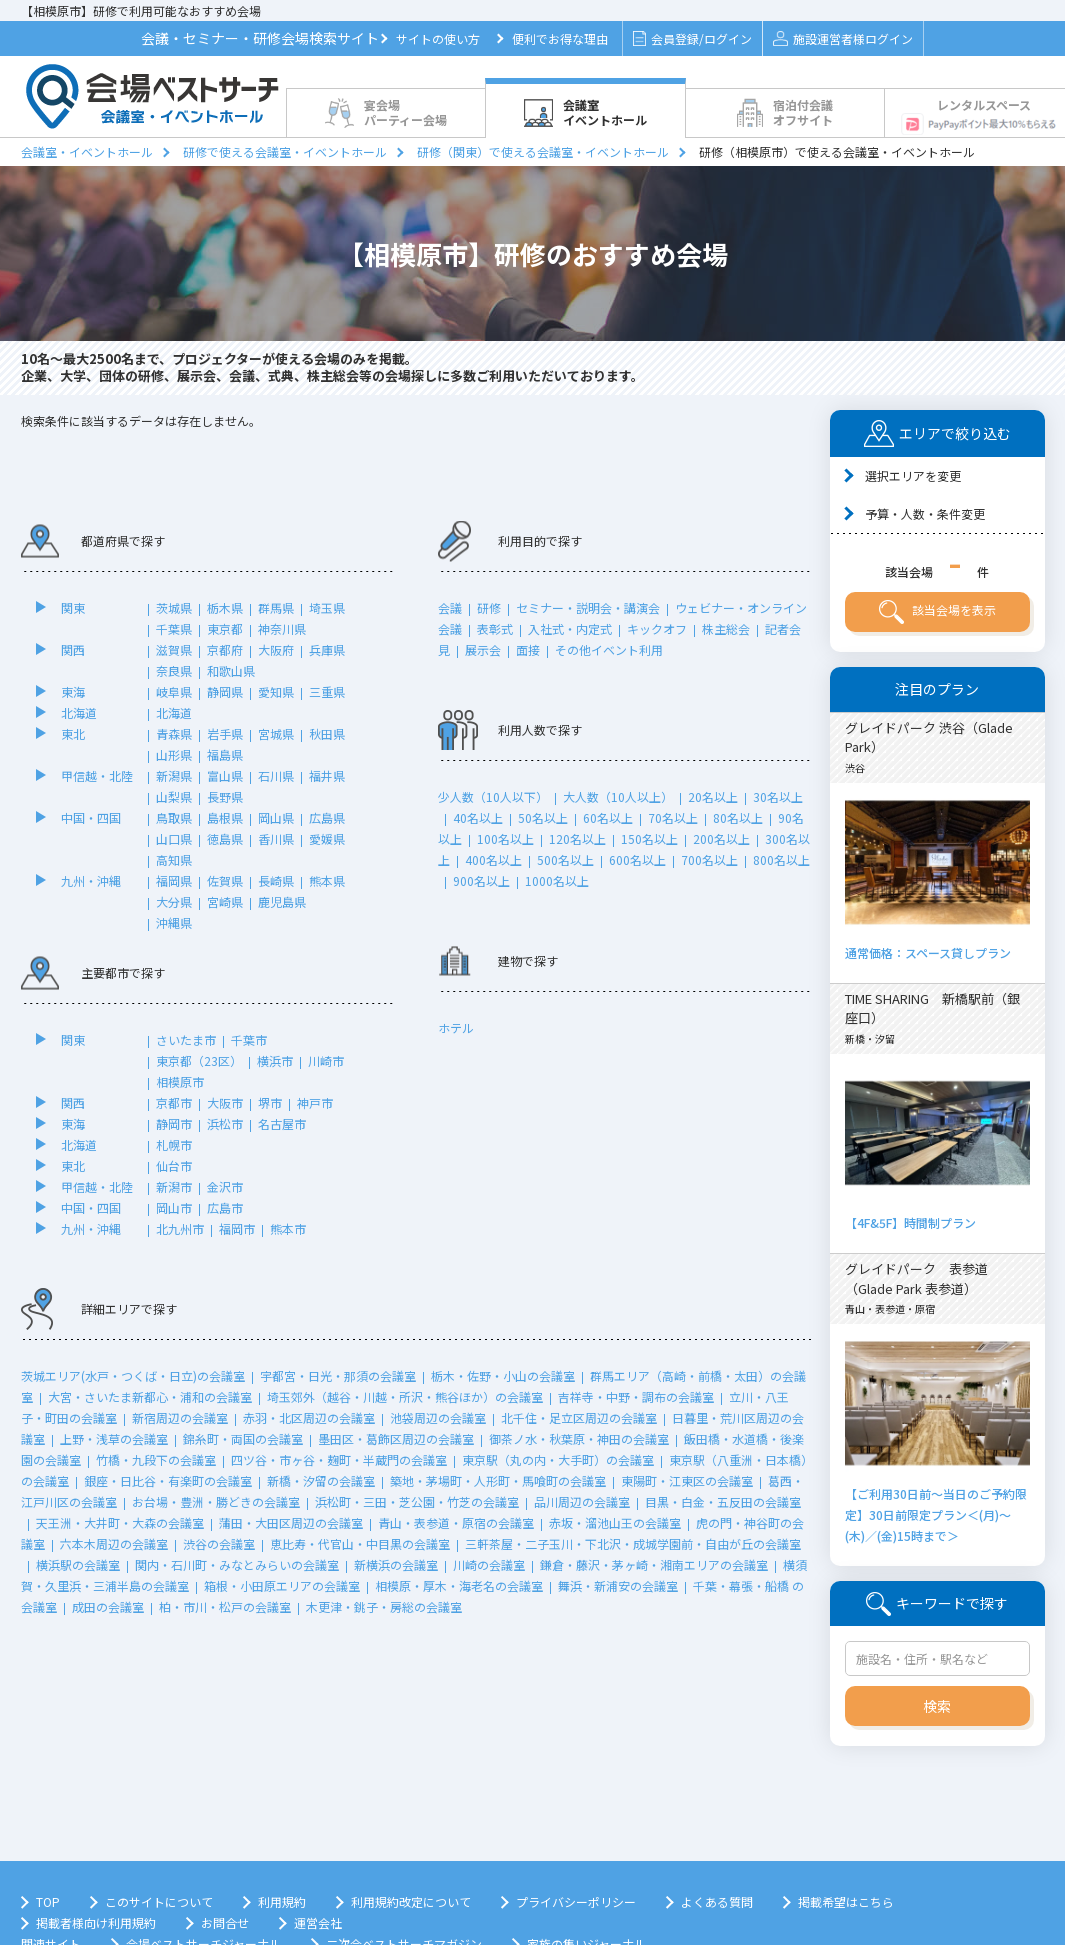 The height and width of the screenshot is (1945, 1065). Describe the element at coordinates (174, 1144) in the screenshot. I see `札幌市` at that location.